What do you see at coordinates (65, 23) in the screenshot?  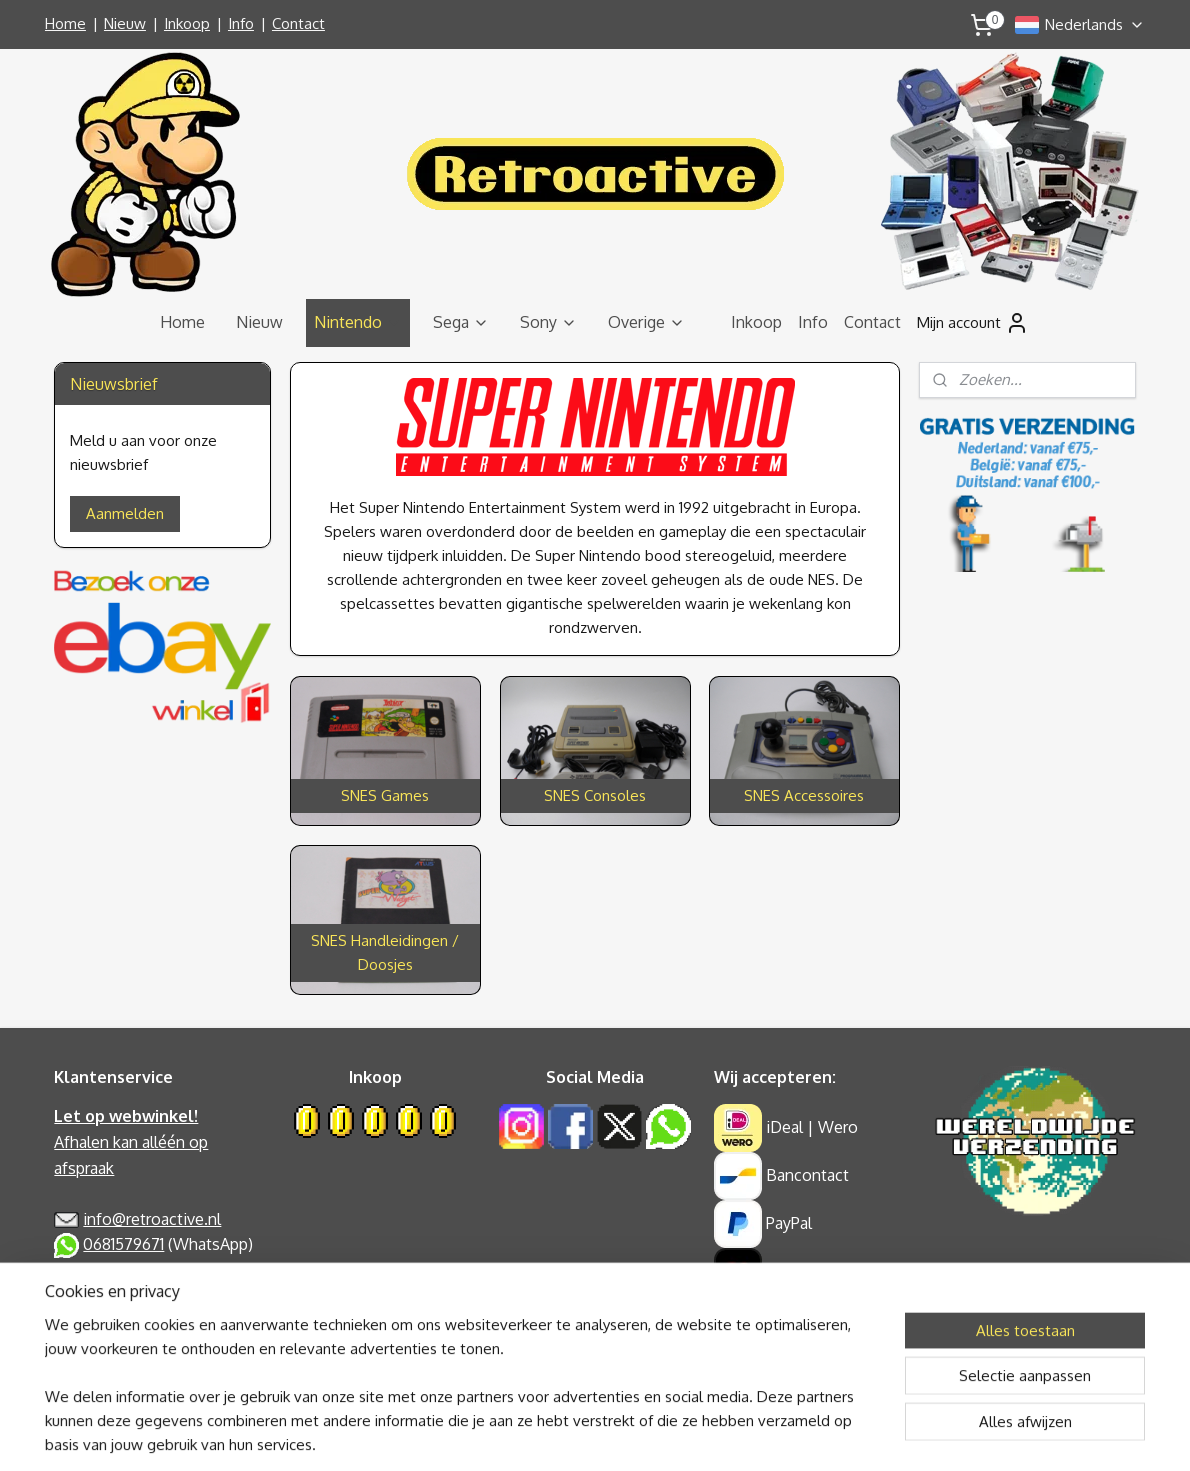 I see `Home` at bounding box center [65, 23].